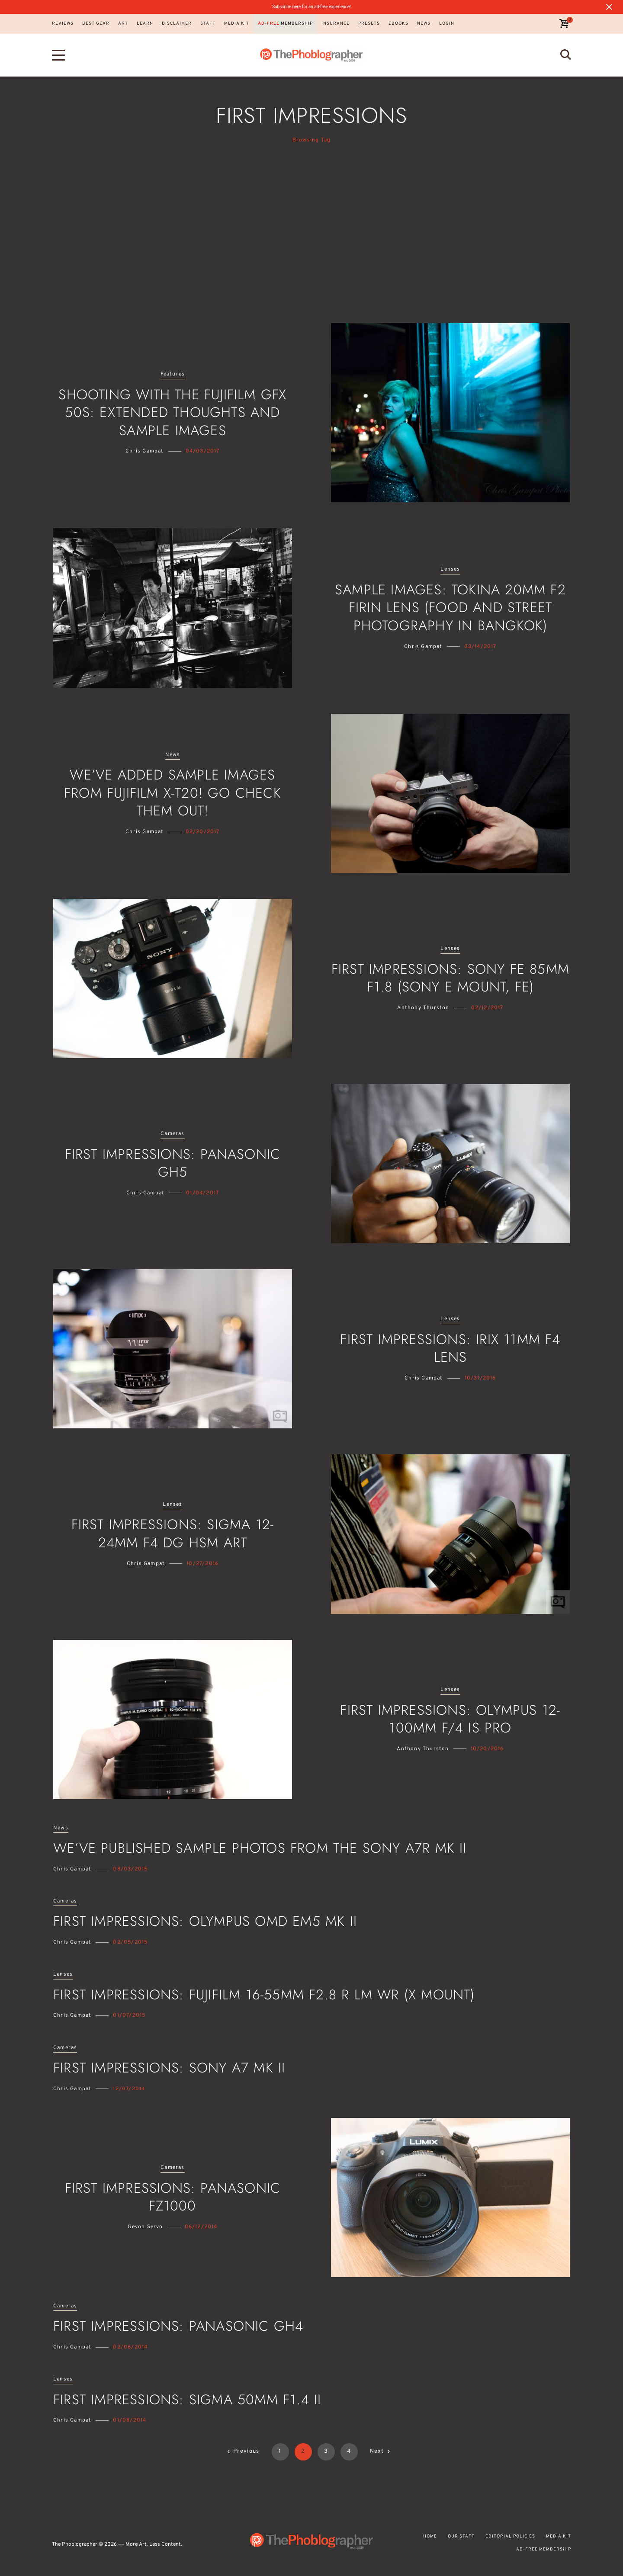  What do you see at coordinates (172, 1134) in the screenshot?
I see `Cameras` at bounding box center [172, 1134].